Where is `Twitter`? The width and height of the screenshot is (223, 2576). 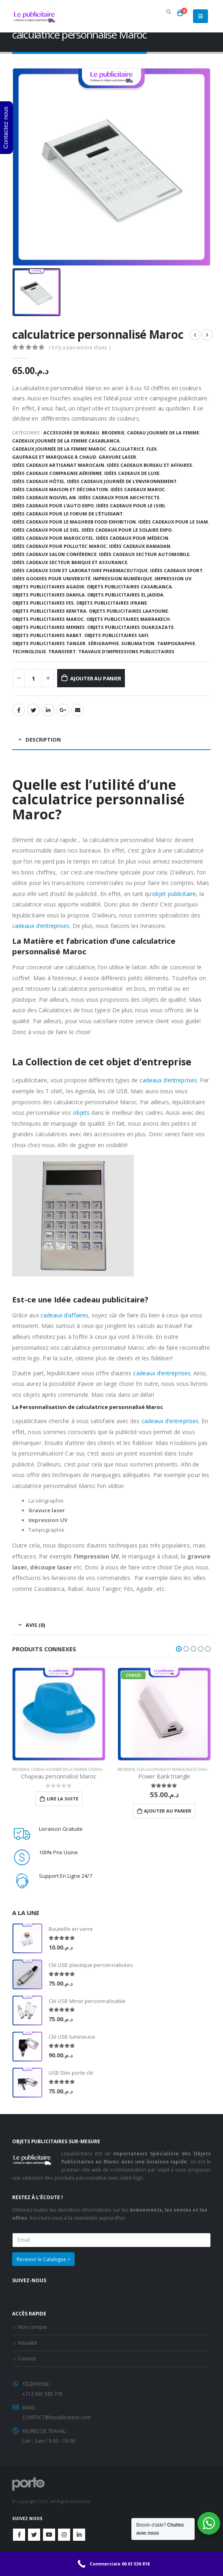 Twitter is located at coordinates (34, 2535).